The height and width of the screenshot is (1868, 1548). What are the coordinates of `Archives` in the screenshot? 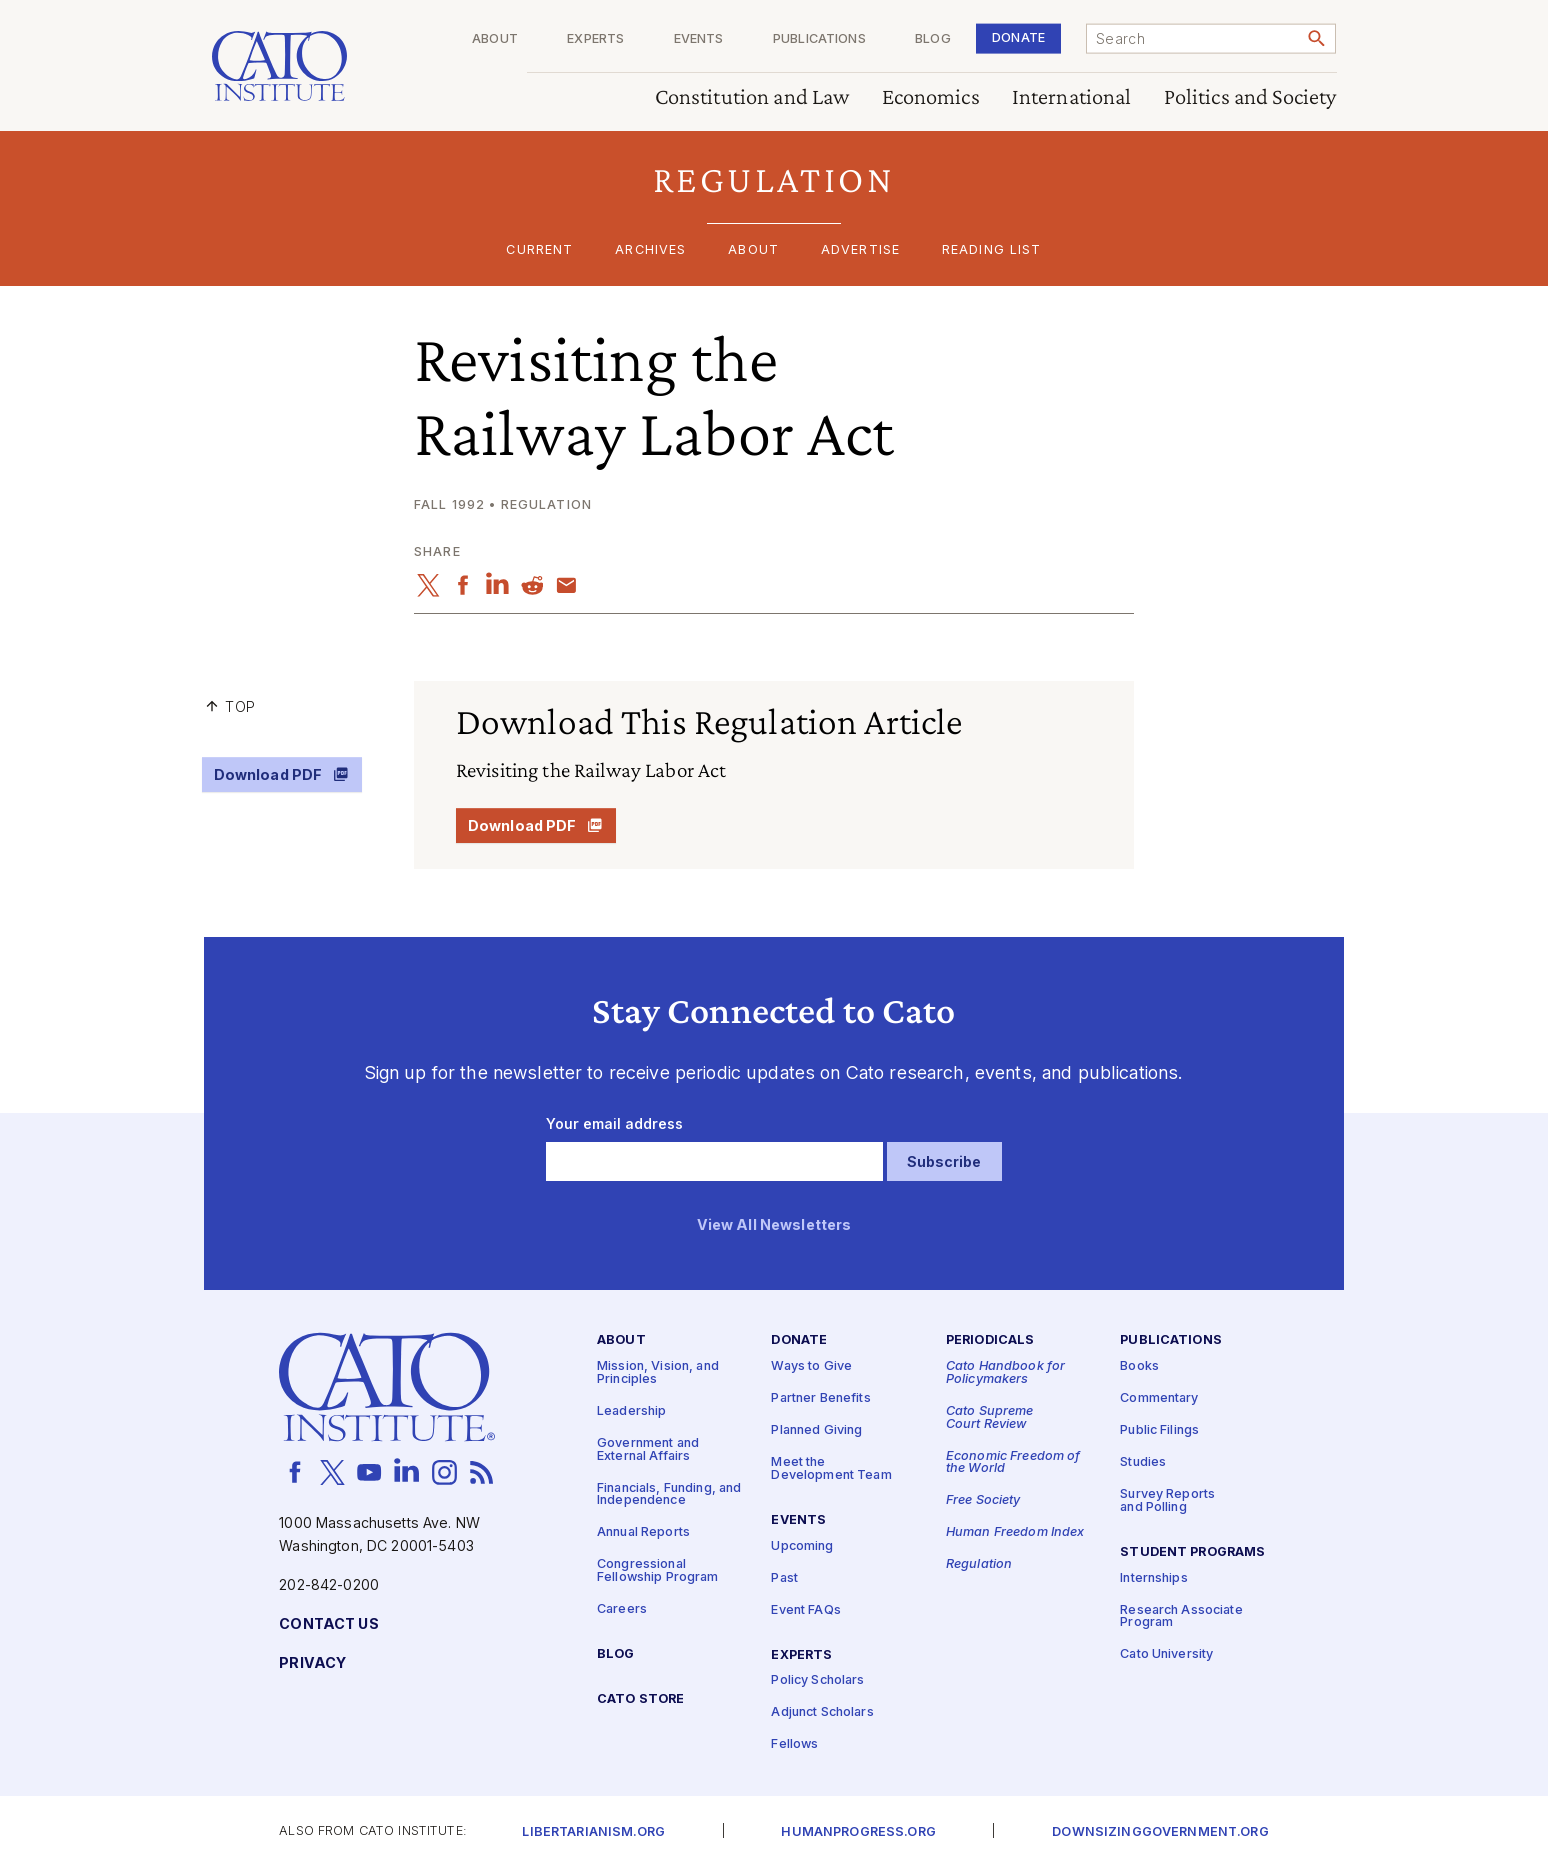 It's located at (650, 250).